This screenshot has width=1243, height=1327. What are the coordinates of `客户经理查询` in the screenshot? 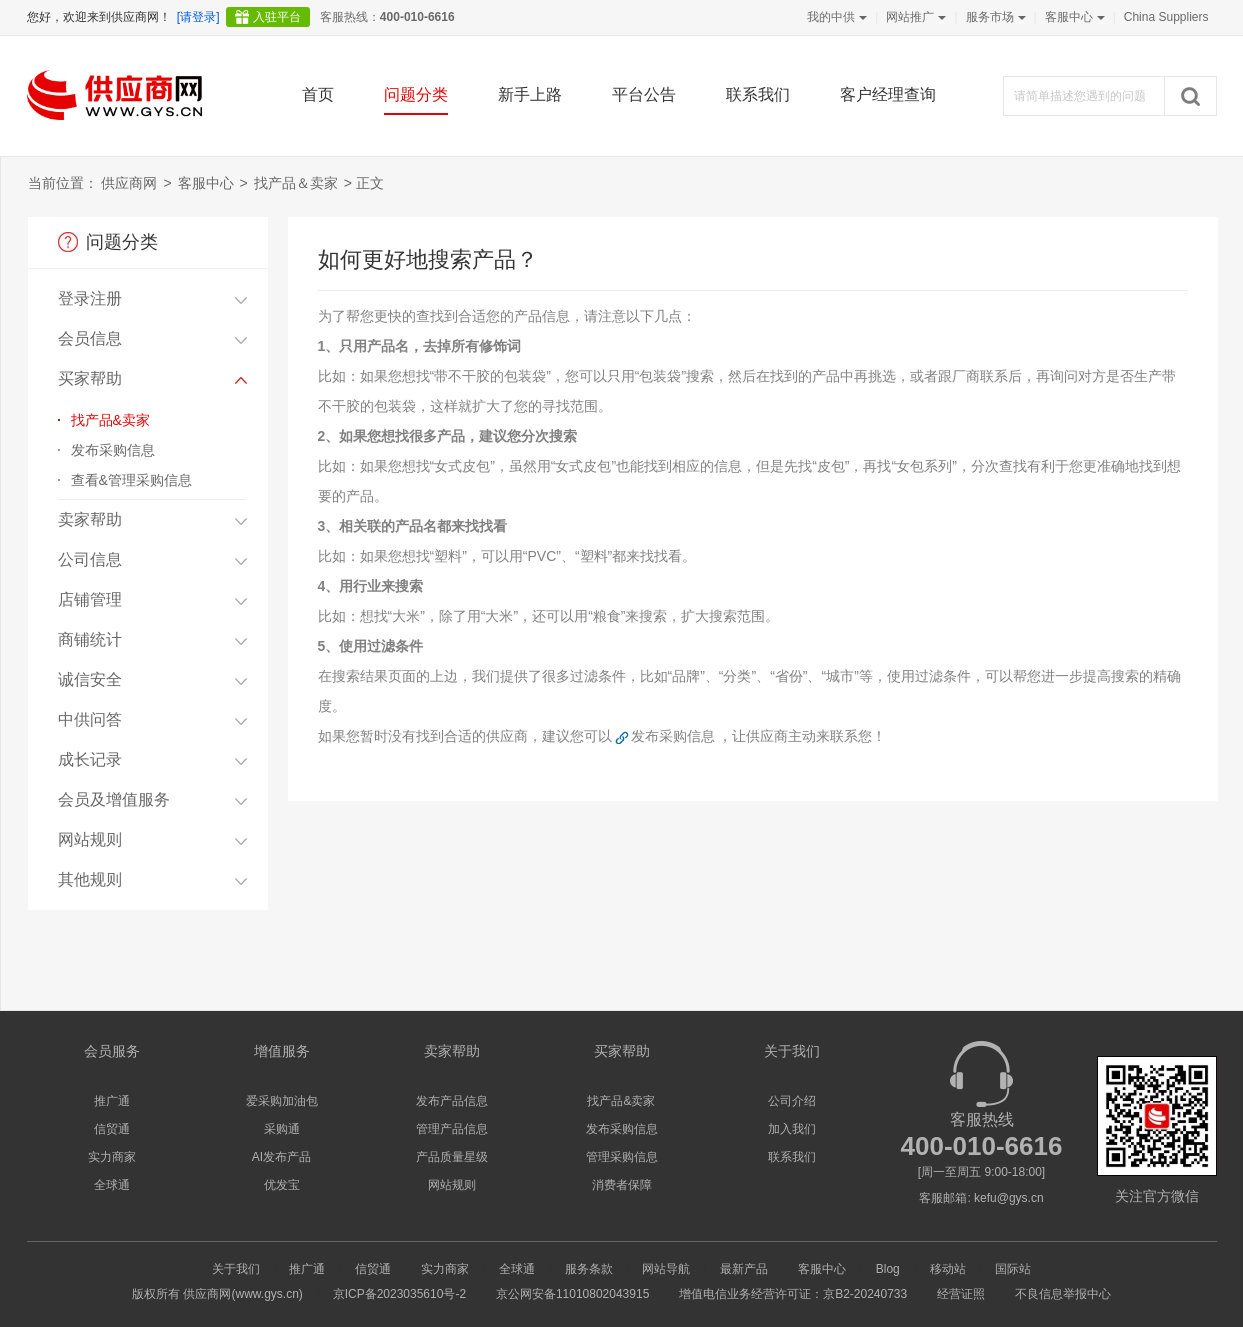 It's located at (888, 94).